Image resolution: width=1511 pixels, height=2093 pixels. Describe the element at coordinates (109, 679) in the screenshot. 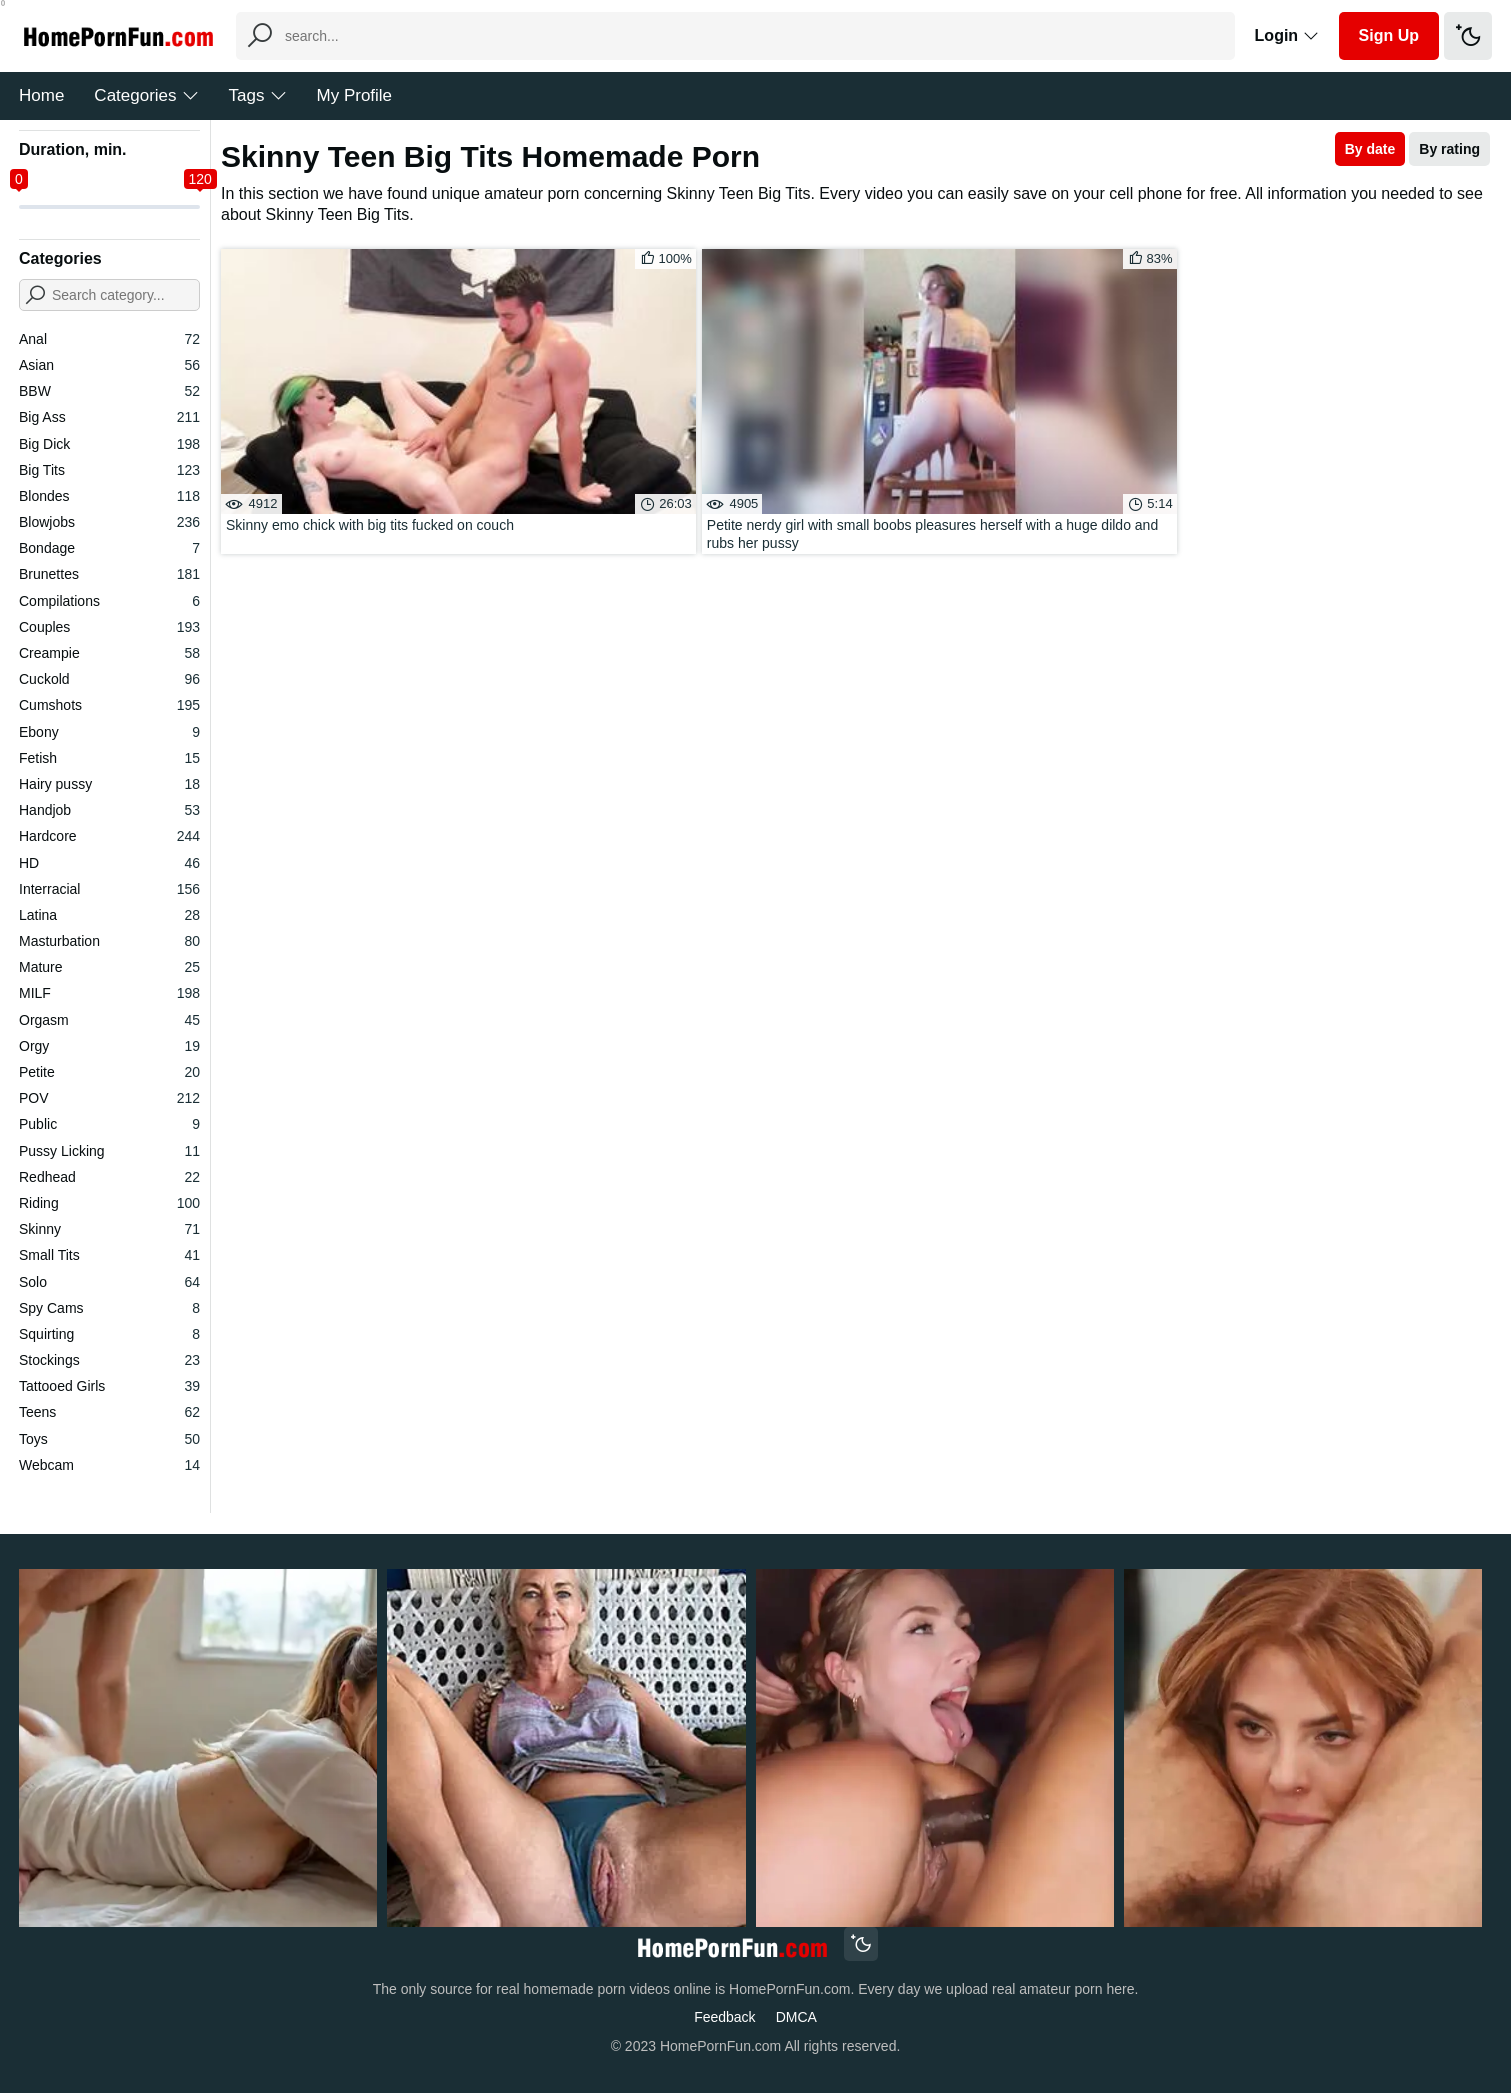

I see `Cuckold` at that location.